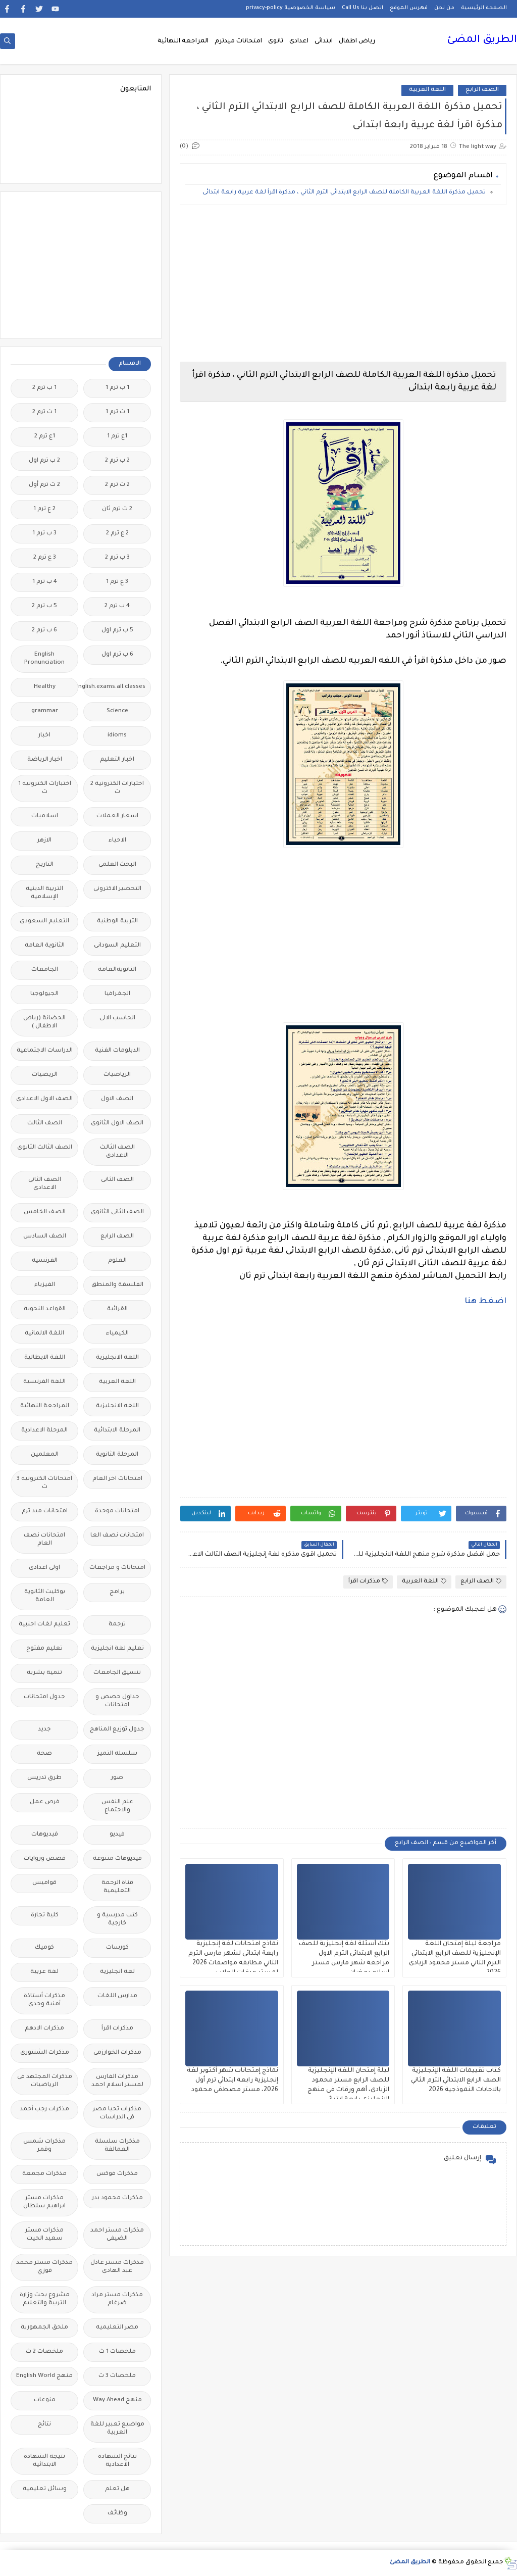  What do you see at coordinates (117, 533) in the screenshot?
I see `2 ع ترم 2` at bounding box center [117, 533].